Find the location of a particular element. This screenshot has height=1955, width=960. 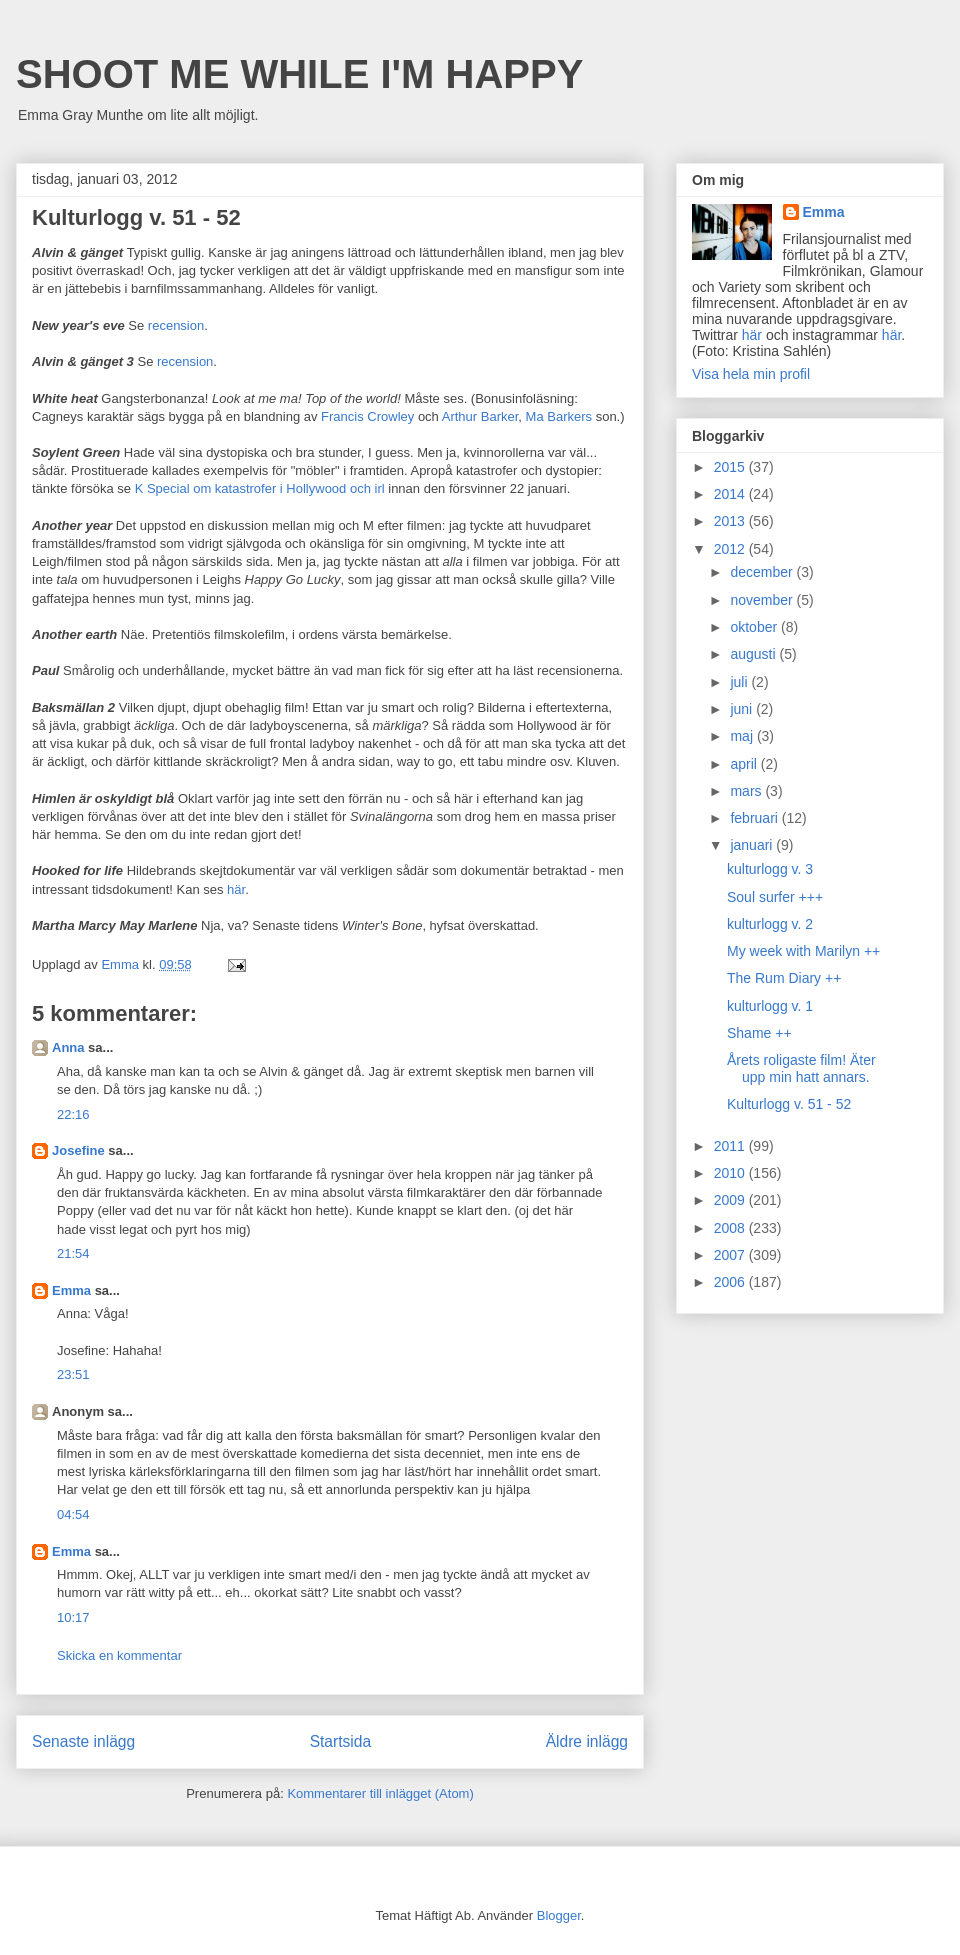

januari is located at coordinates (753, 845).